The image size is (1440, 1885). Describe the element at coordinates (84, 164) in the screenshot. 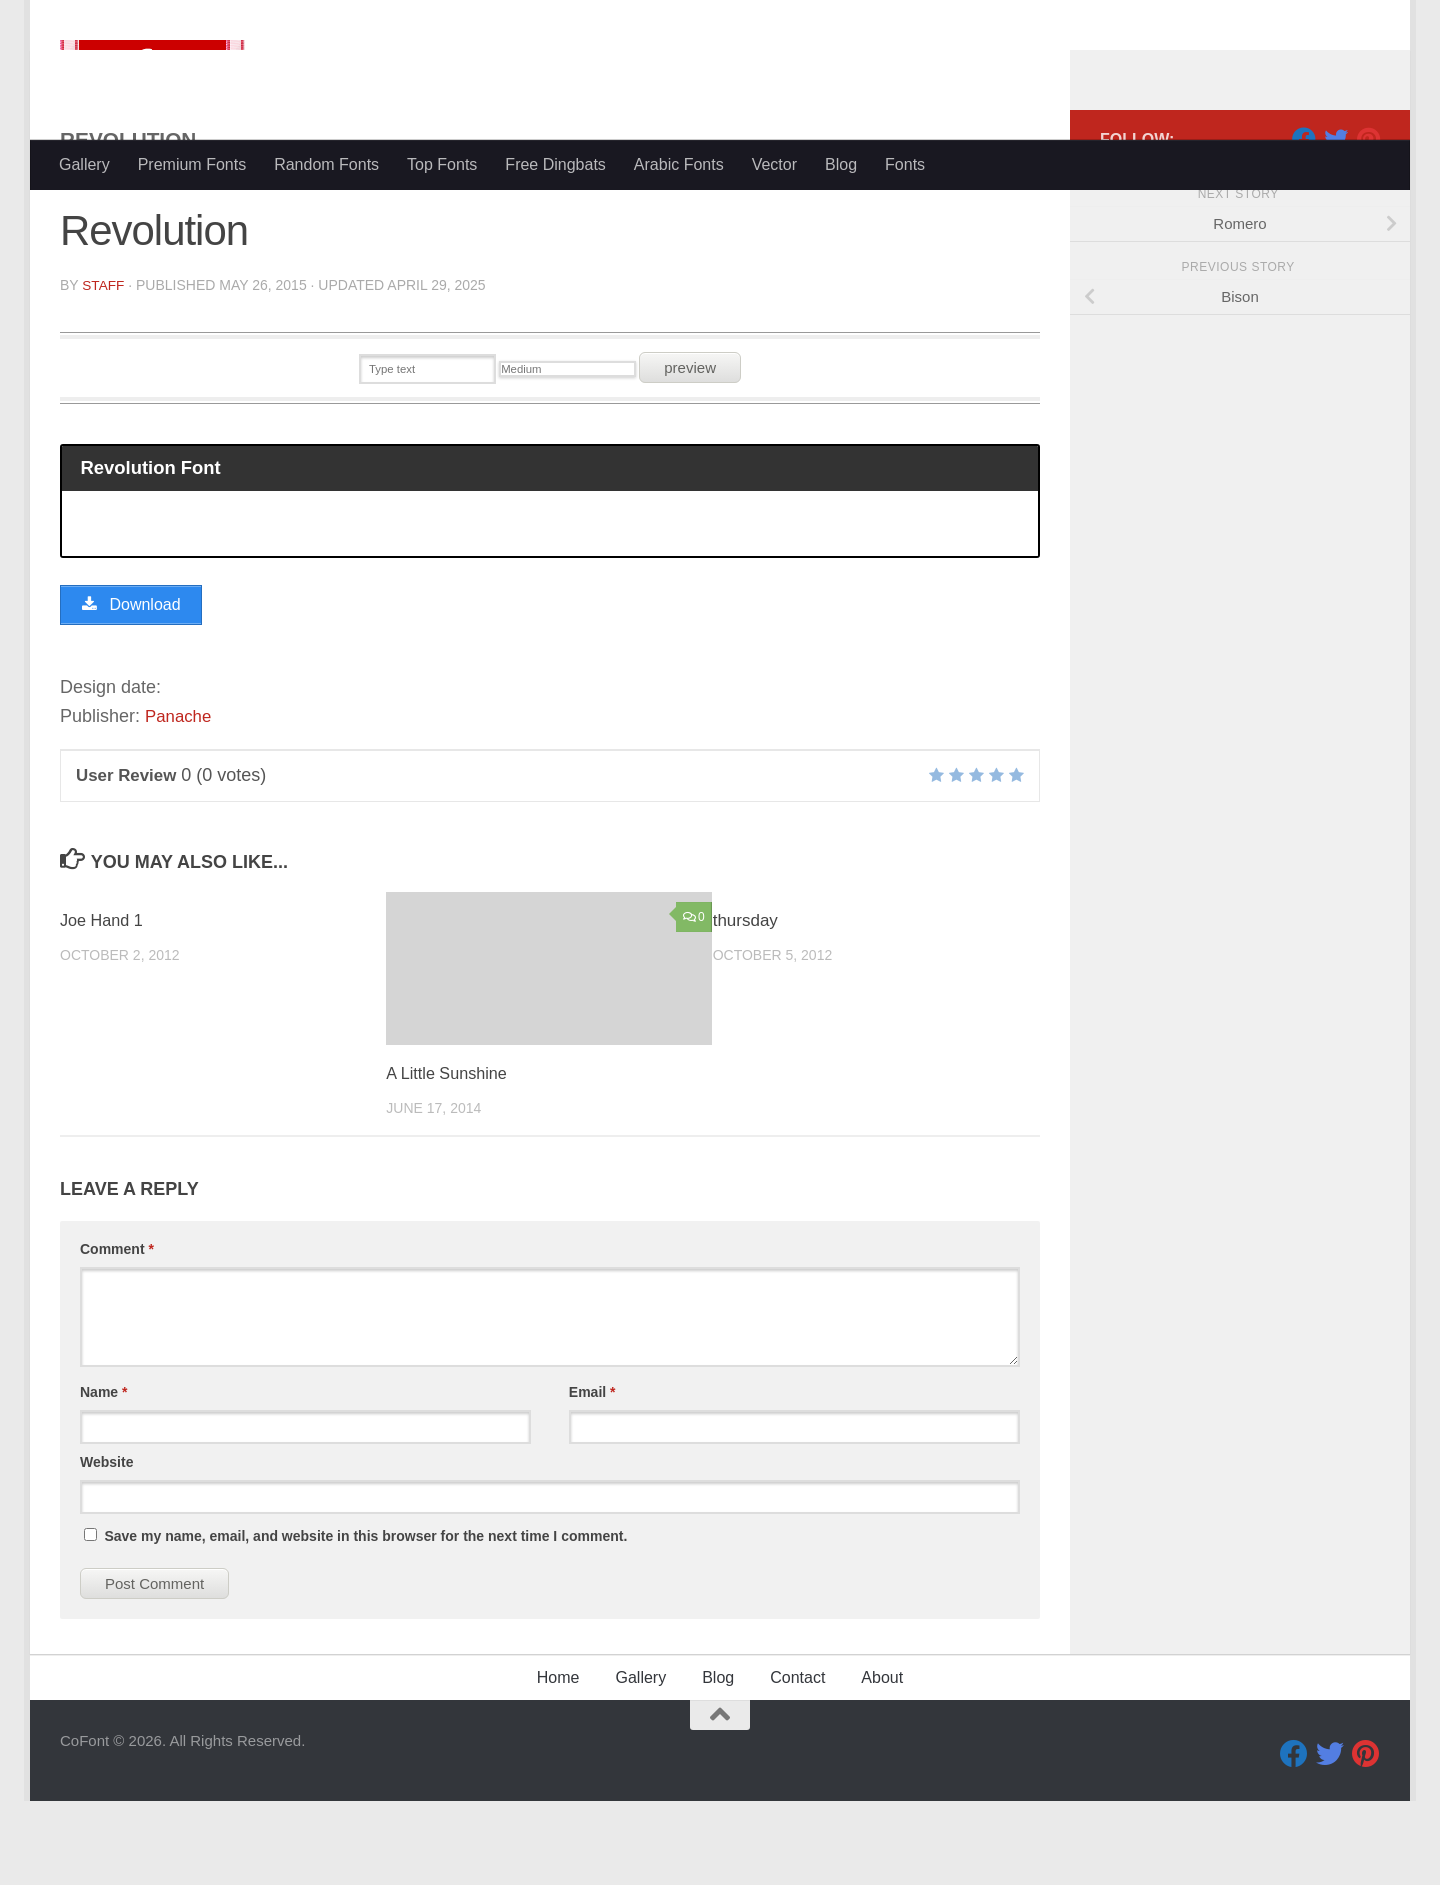

I see `Gallery` at that location.